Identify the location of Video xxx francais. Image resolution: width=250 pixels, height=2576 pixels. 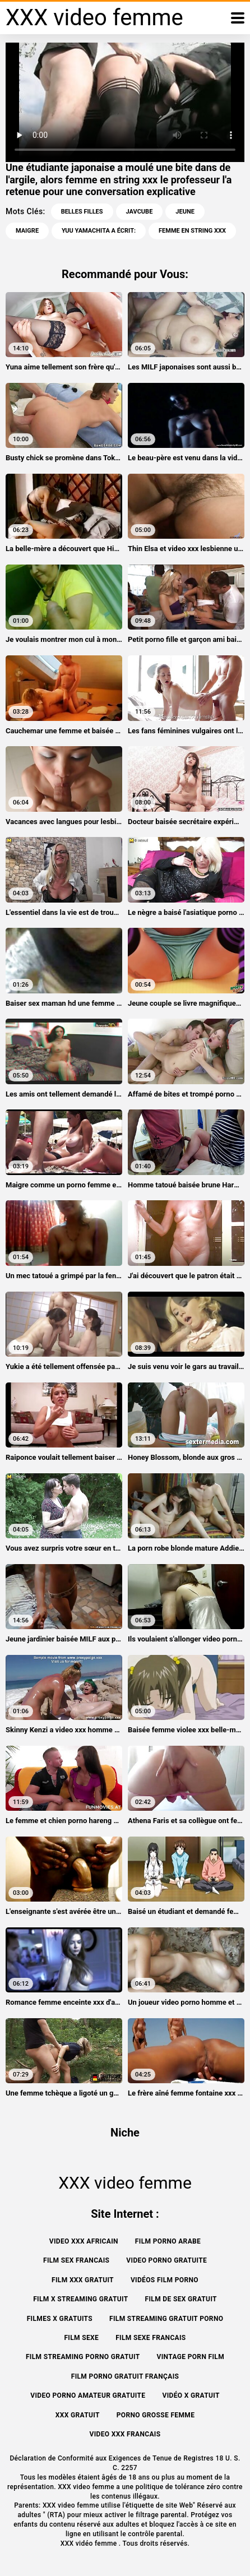
(125, 2434).